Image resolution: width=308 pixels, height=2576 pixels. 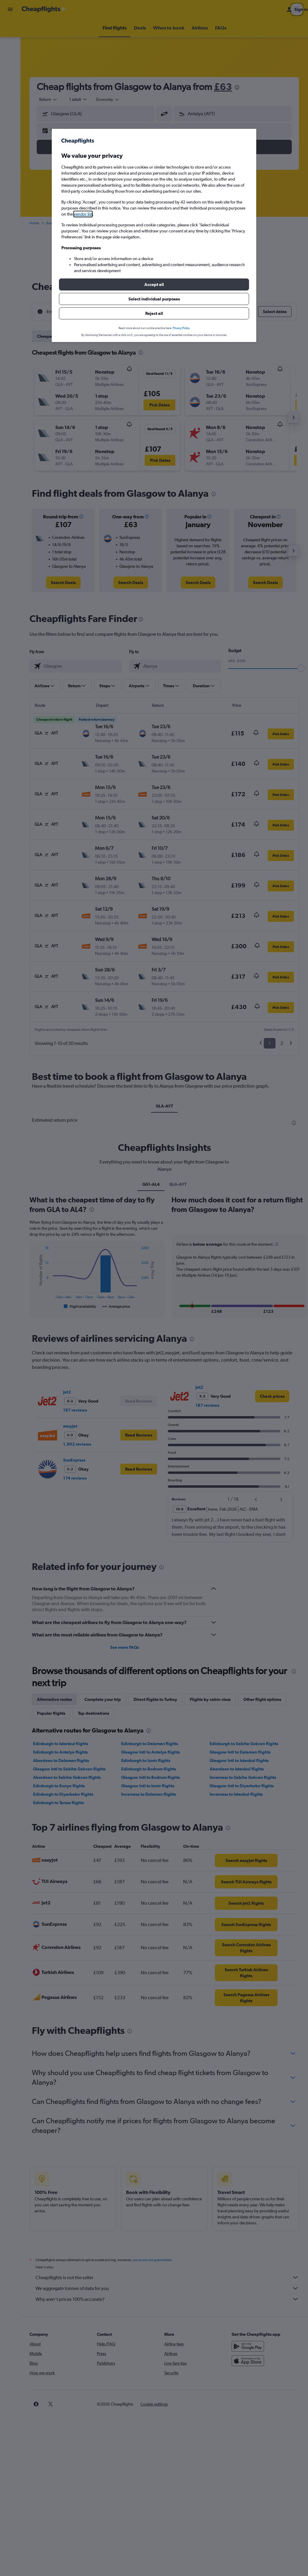 I want to click on [button], so click(x=154, y=284).